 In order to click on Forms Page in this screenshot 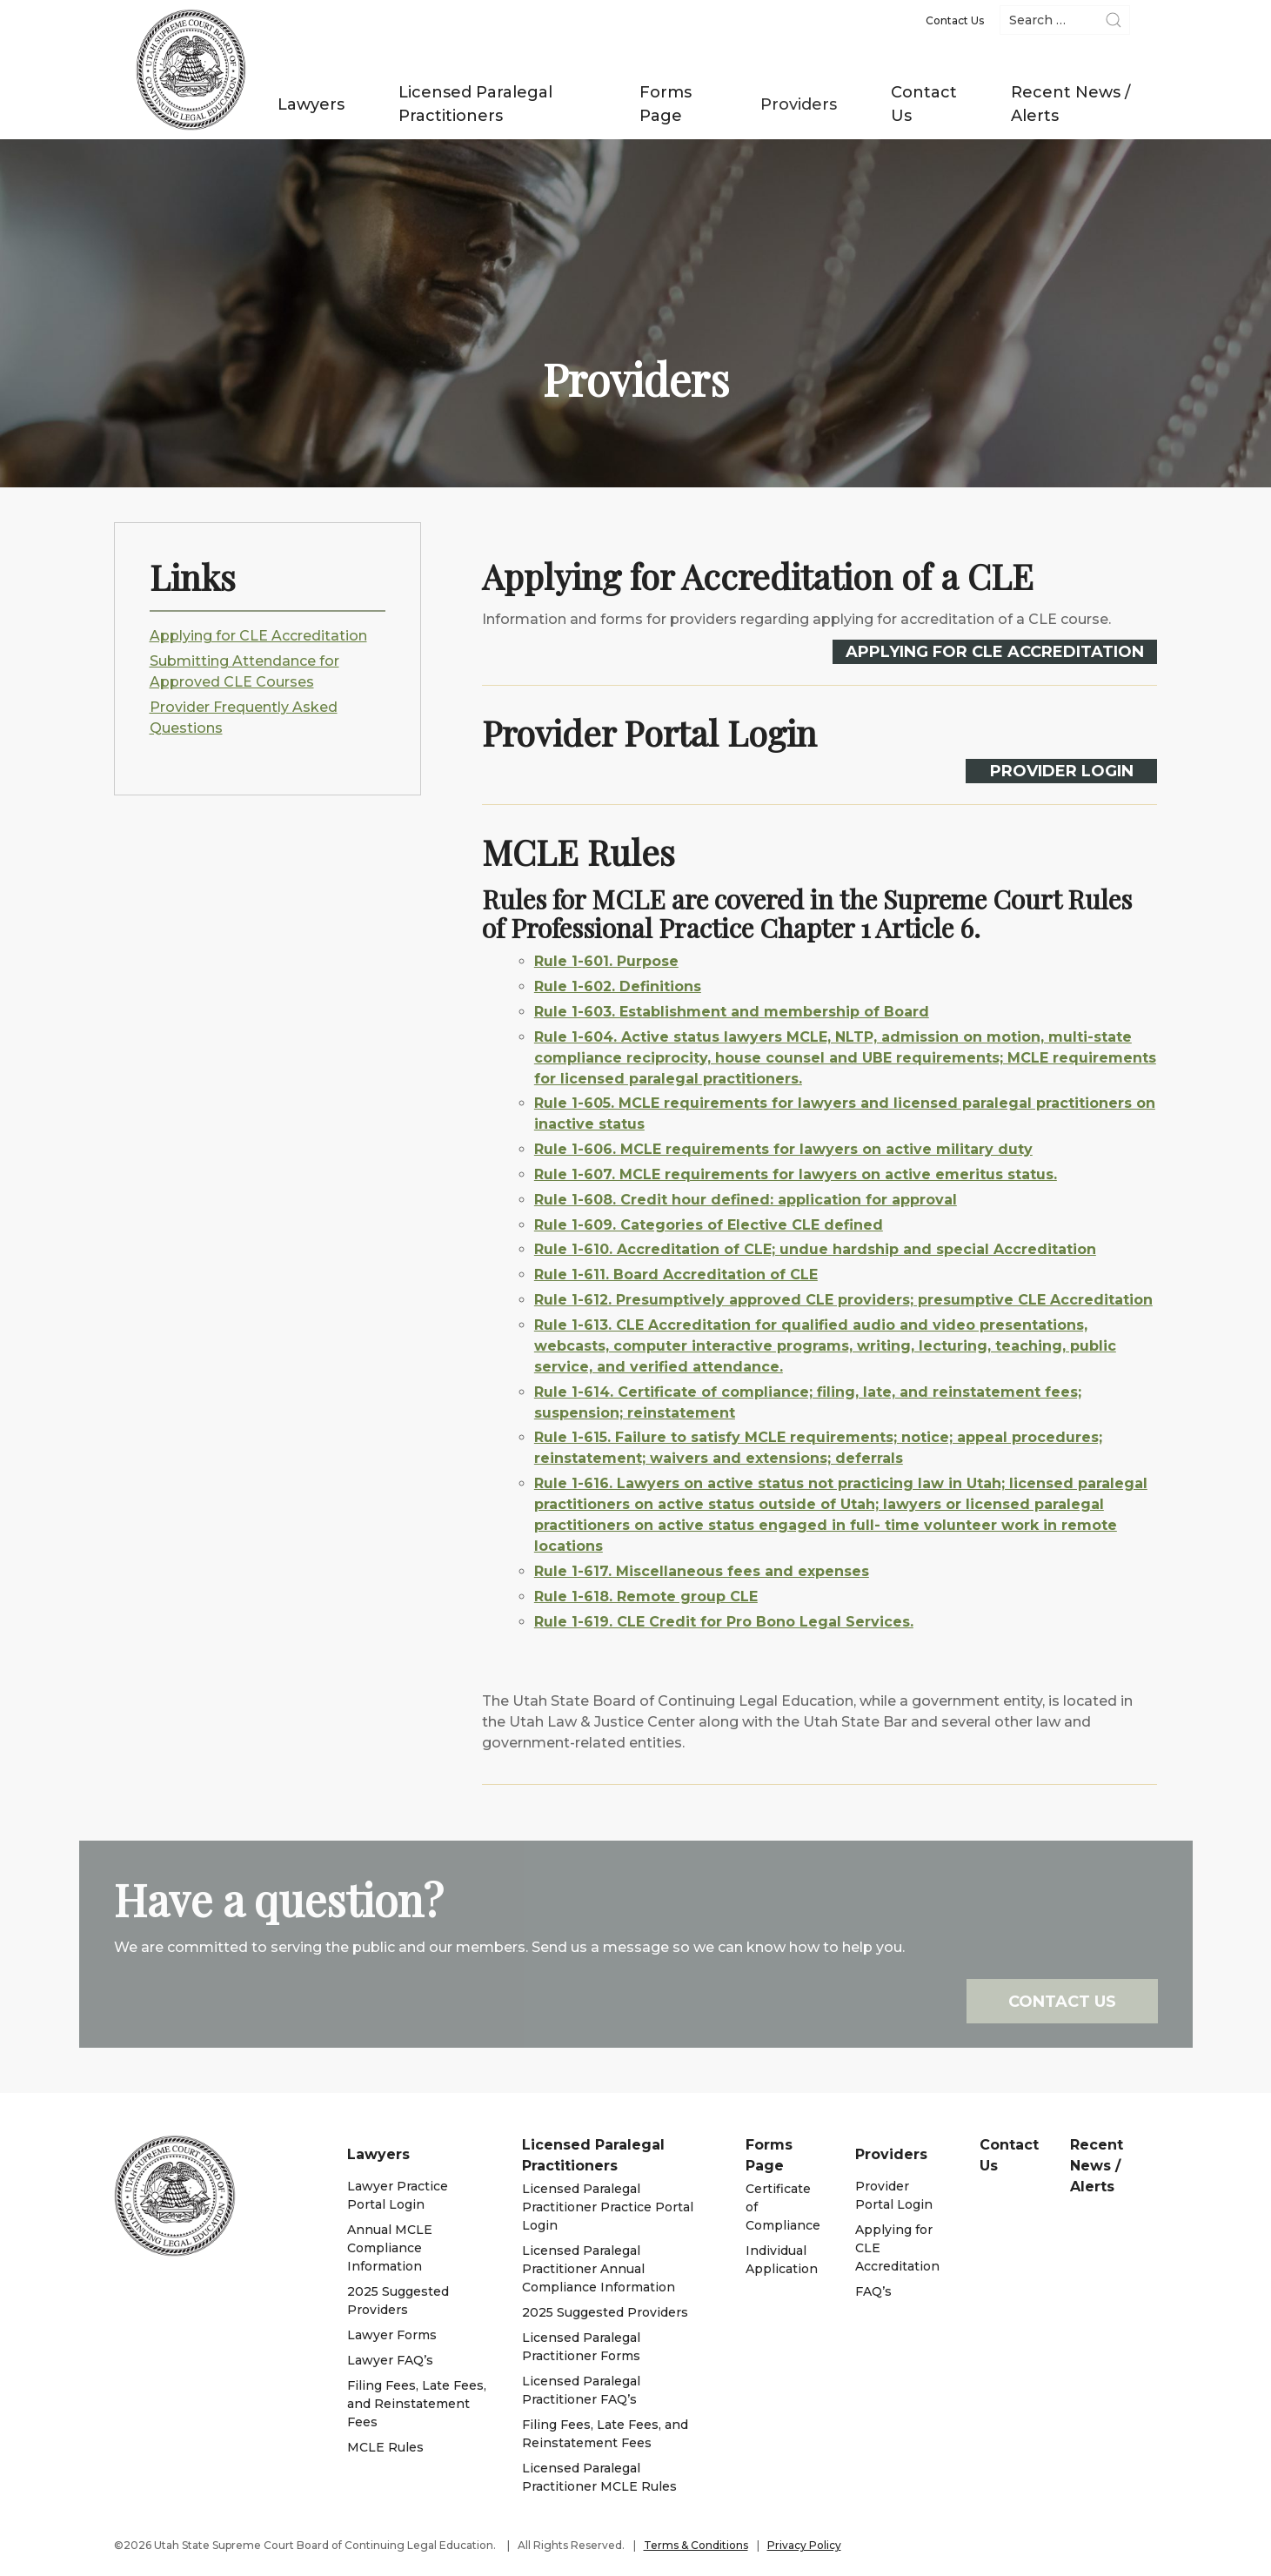, I will do `click(665, 104)`.